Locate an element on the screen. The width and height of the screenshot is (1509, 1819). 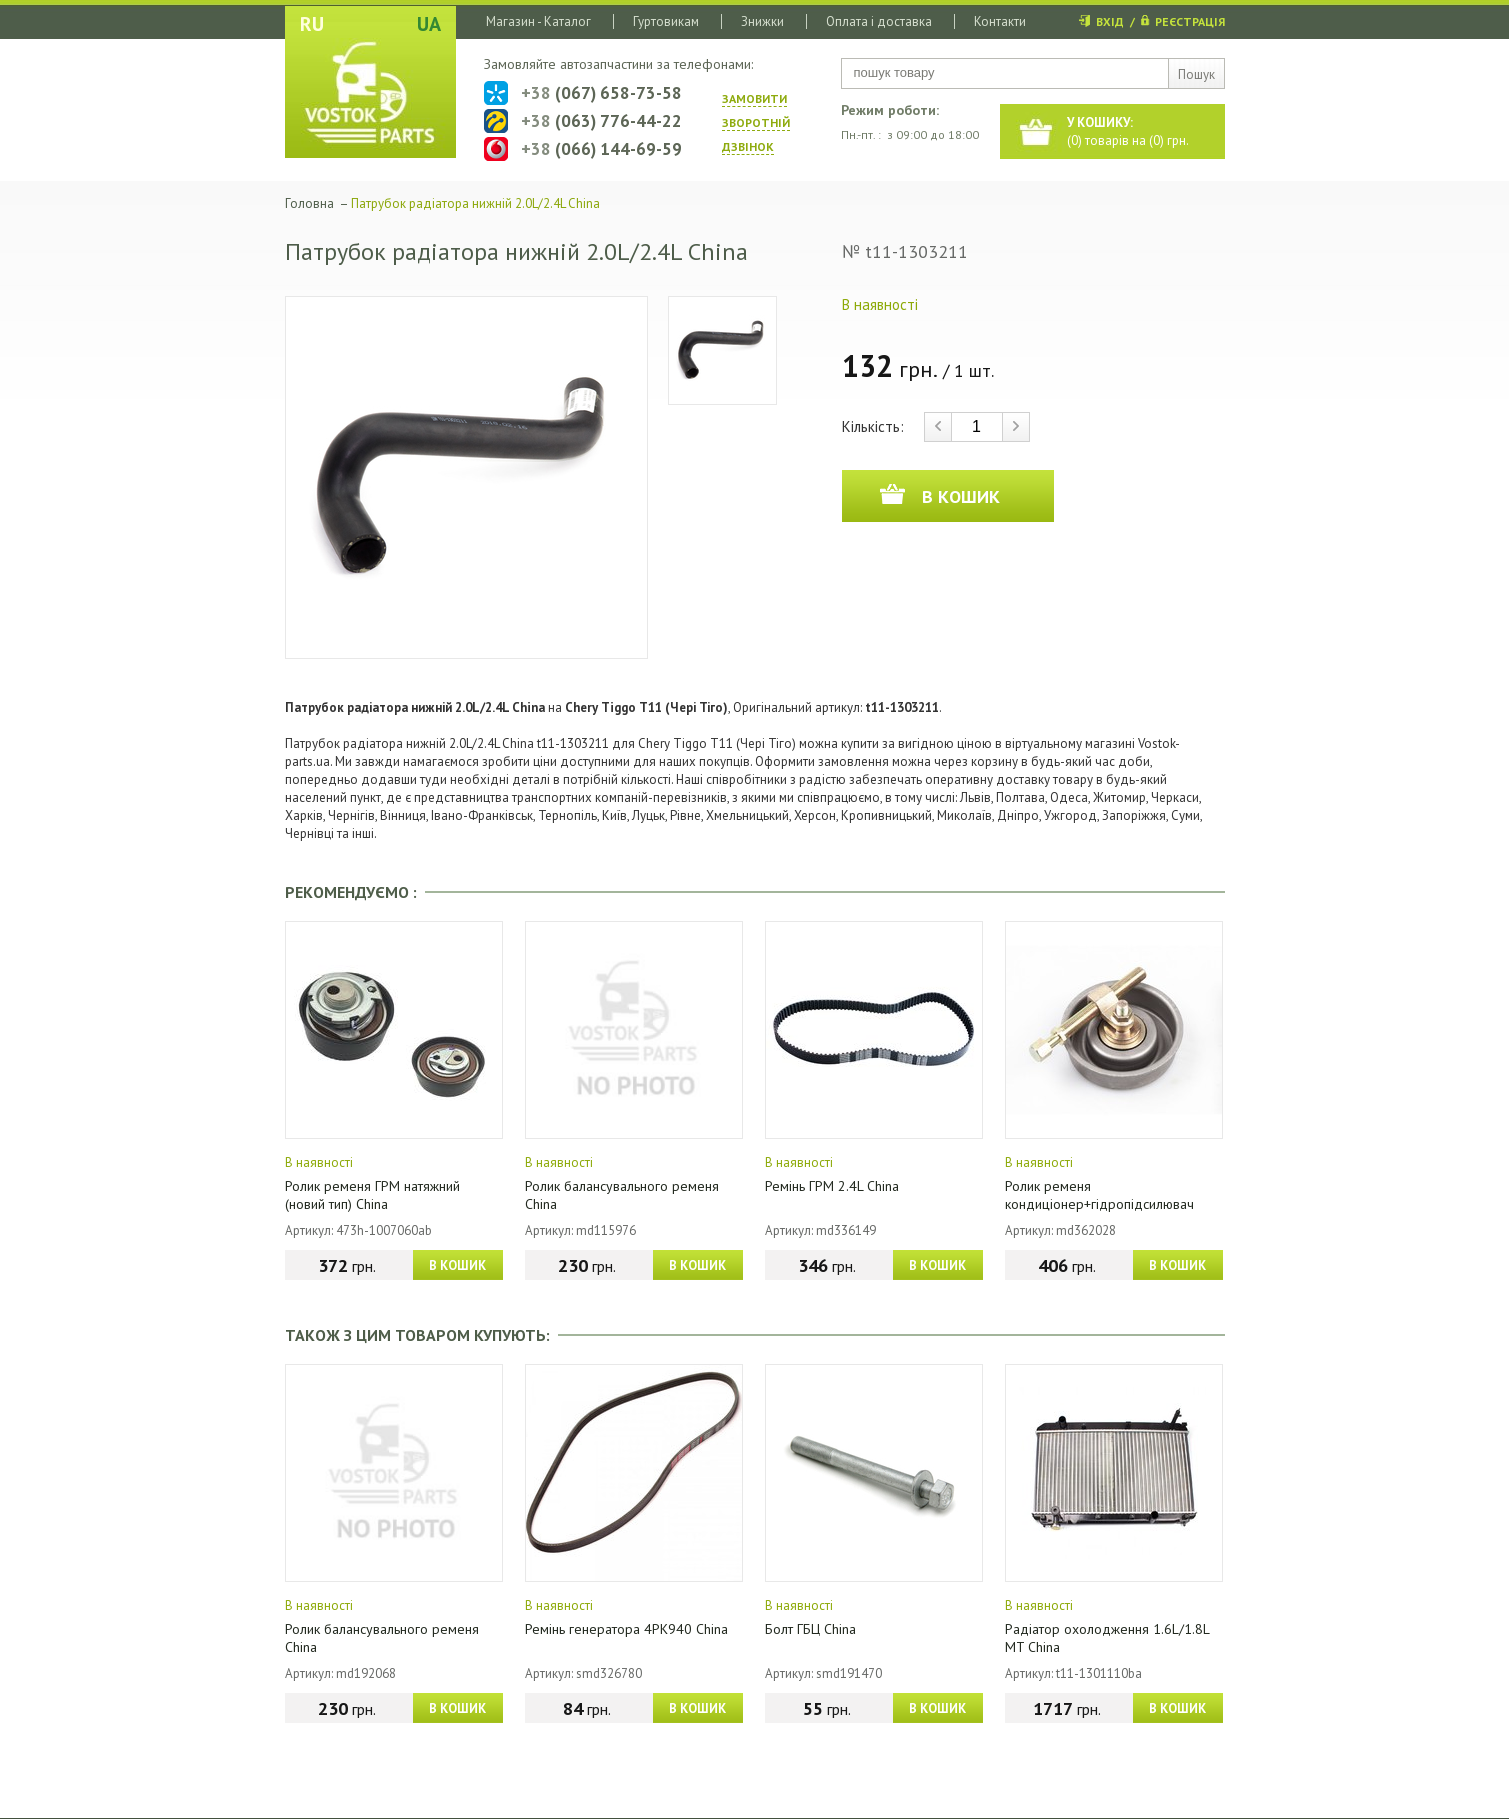
В КОШИК is located at coordinates (457, 1265).